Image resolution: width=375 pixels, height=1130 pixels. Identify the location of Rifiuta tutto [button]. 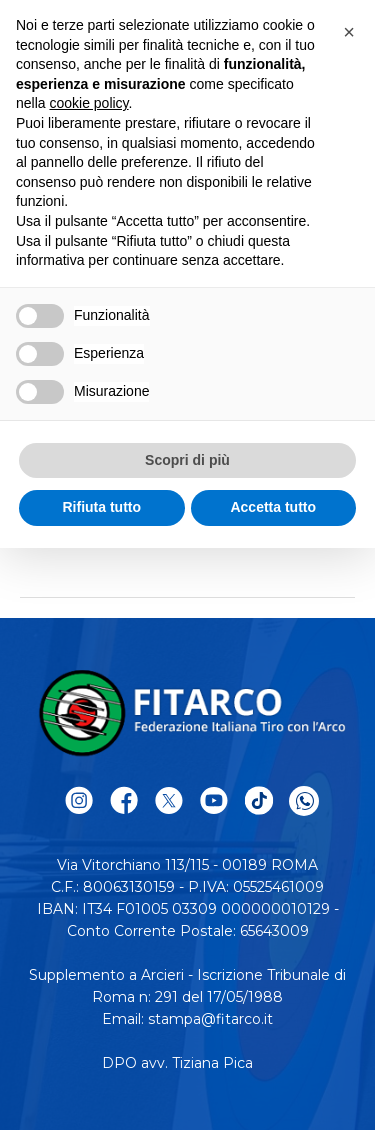
(101, 507).